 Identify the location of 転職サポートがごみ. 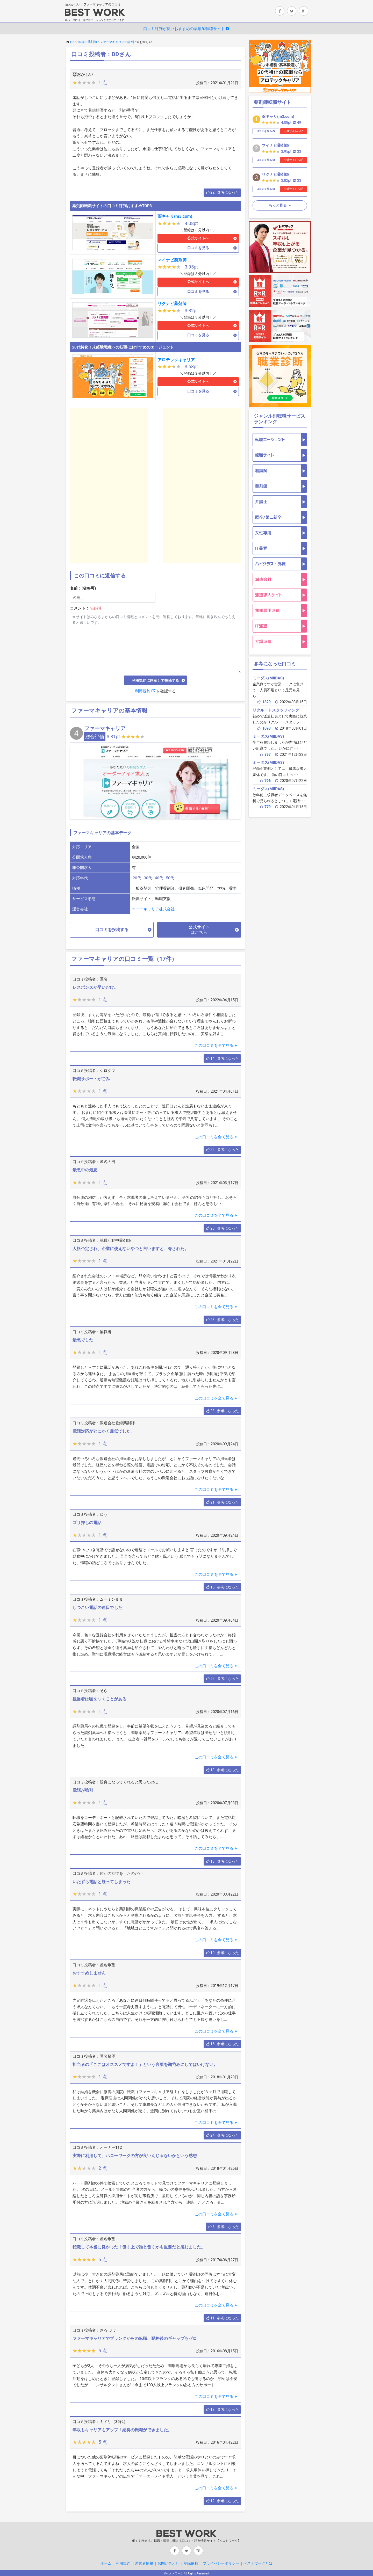
(91, 1078).